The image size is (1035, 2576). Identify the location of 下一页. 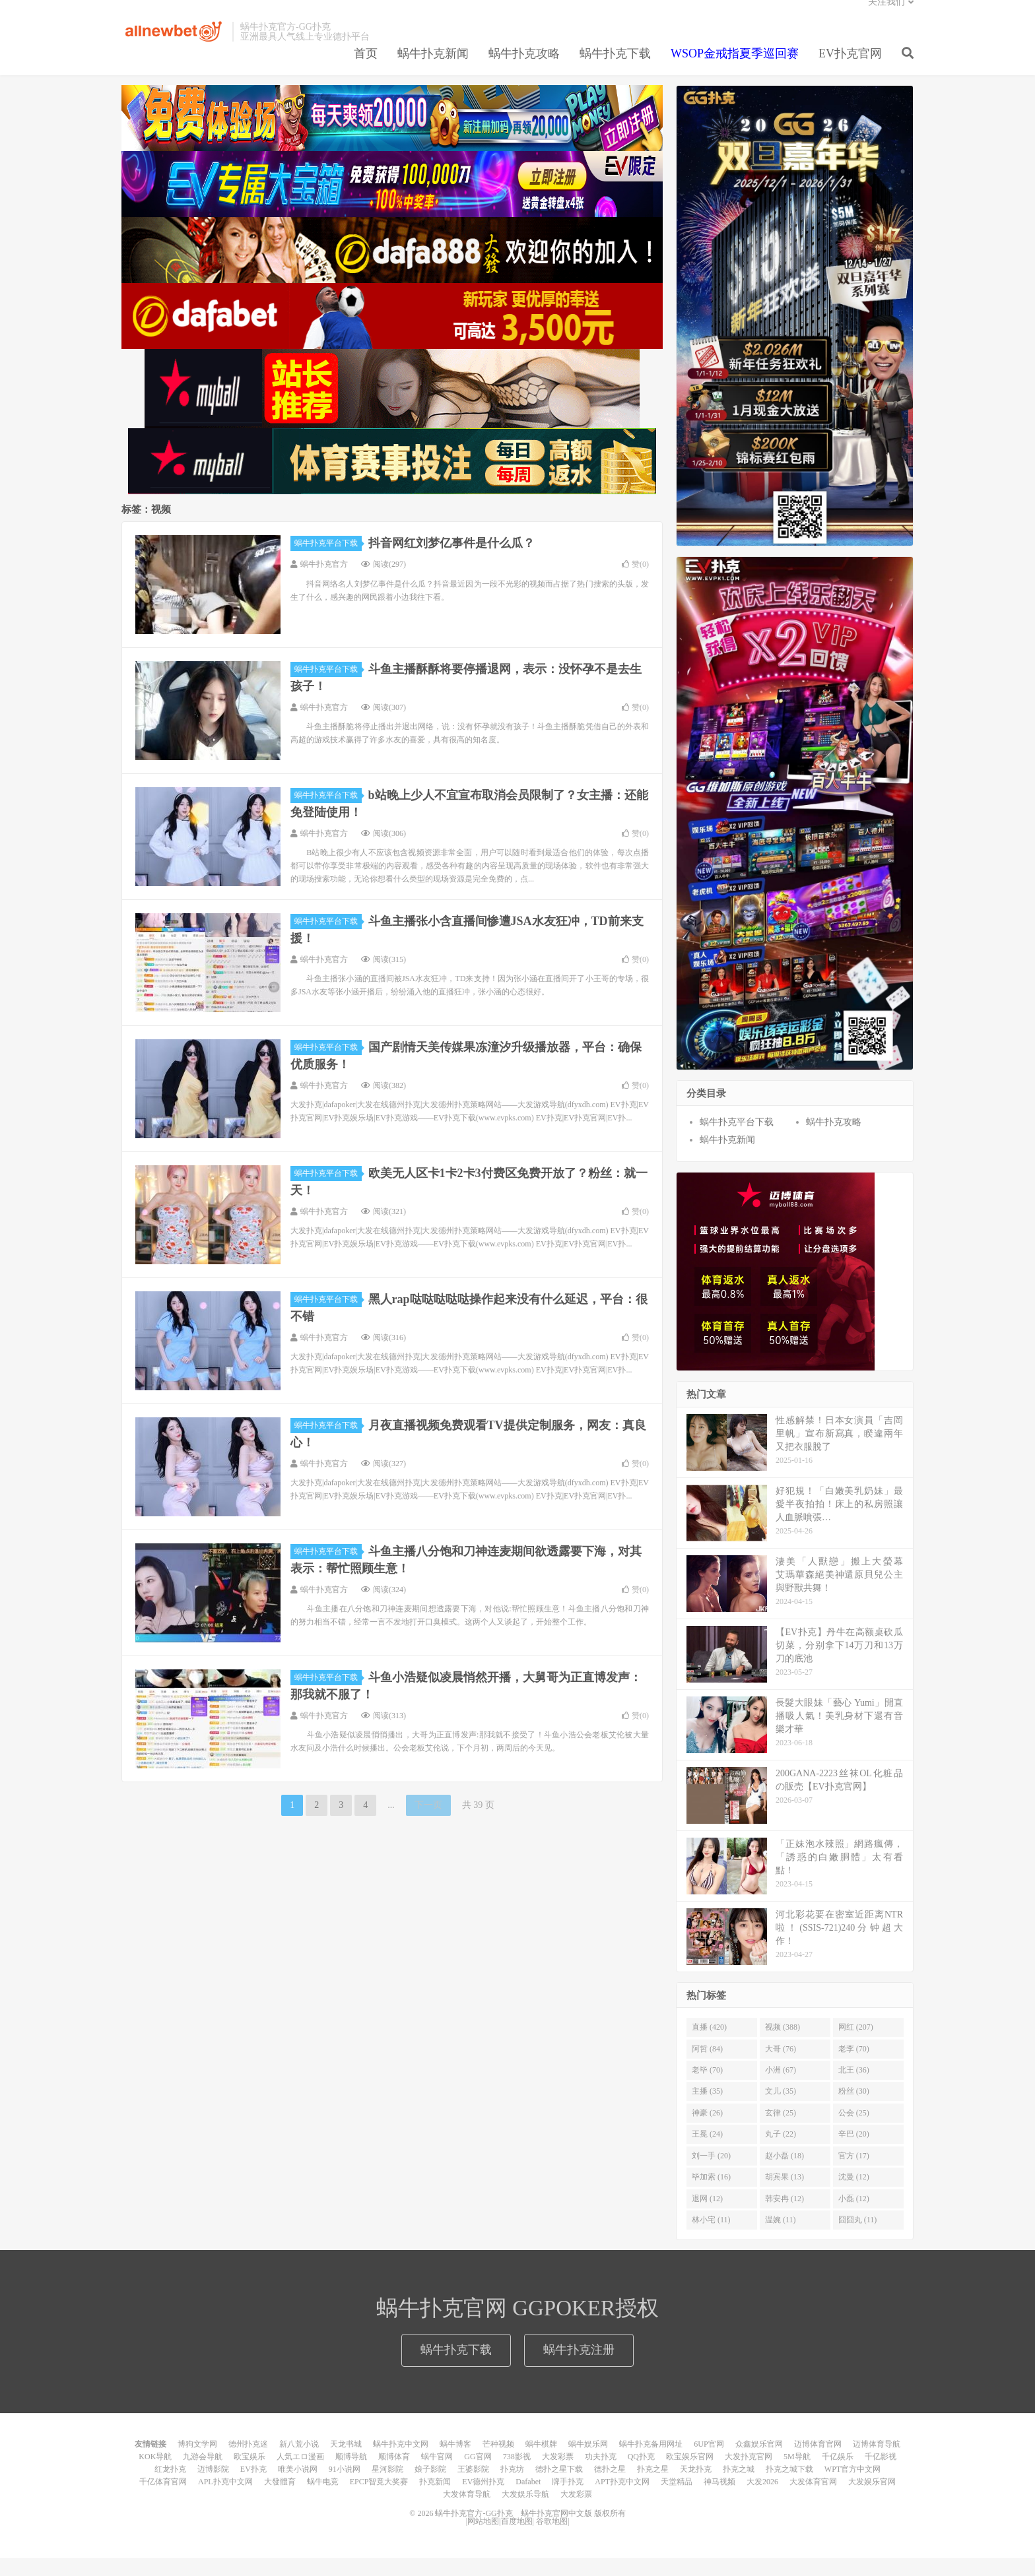
(428, 1823).